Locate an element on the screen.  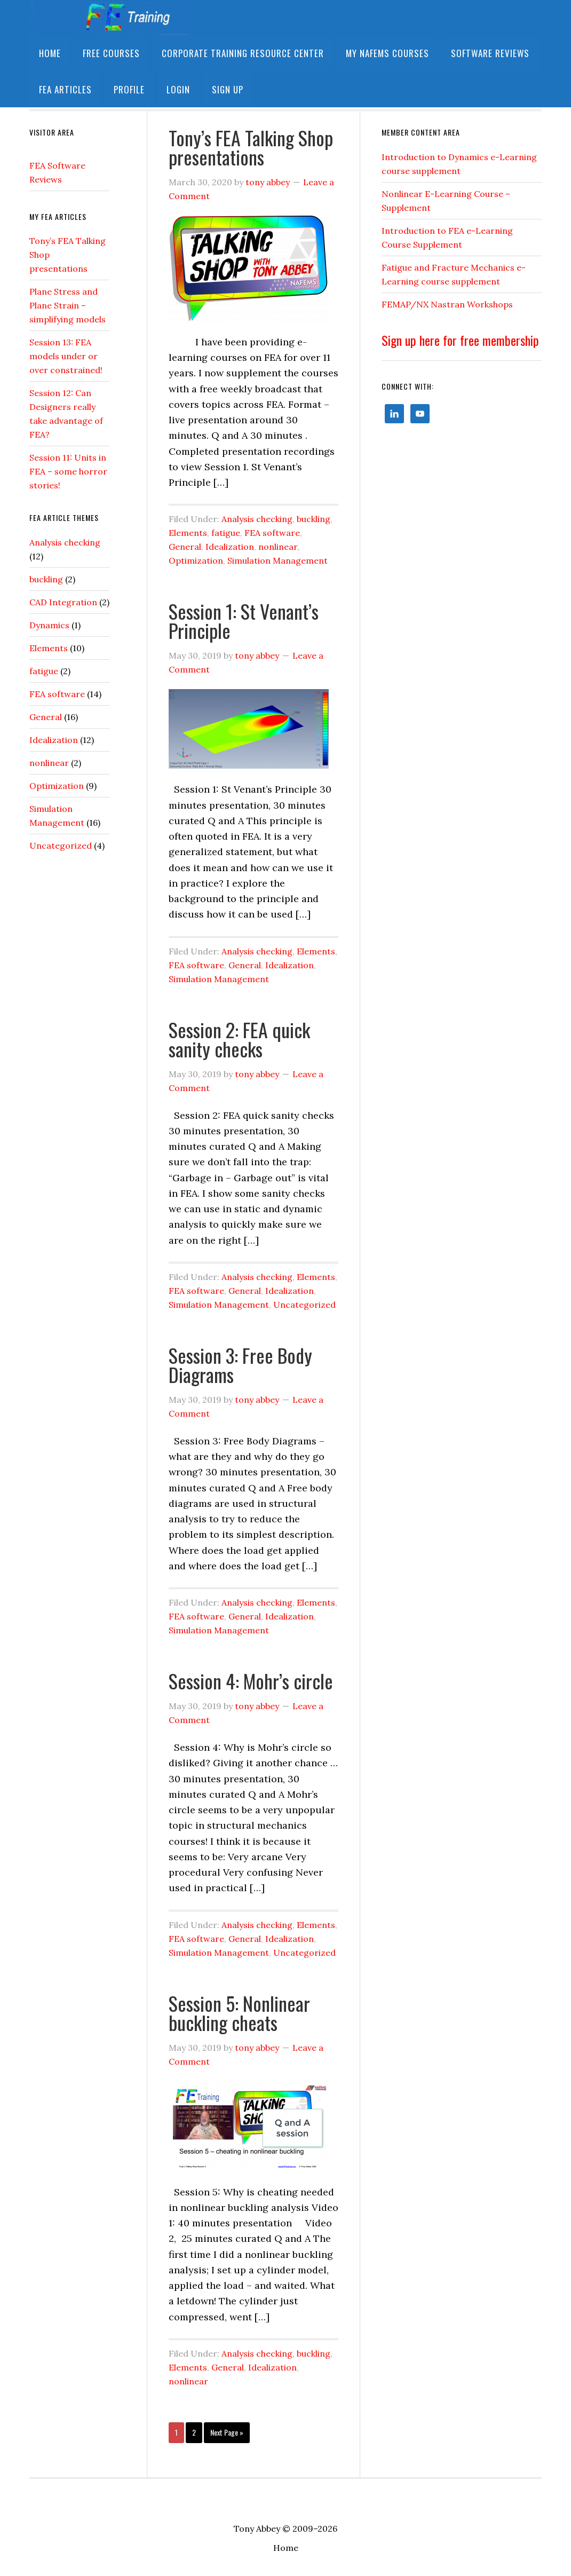
Session 2: FEA quick sanity checks is located at coordinates (239, 1039).